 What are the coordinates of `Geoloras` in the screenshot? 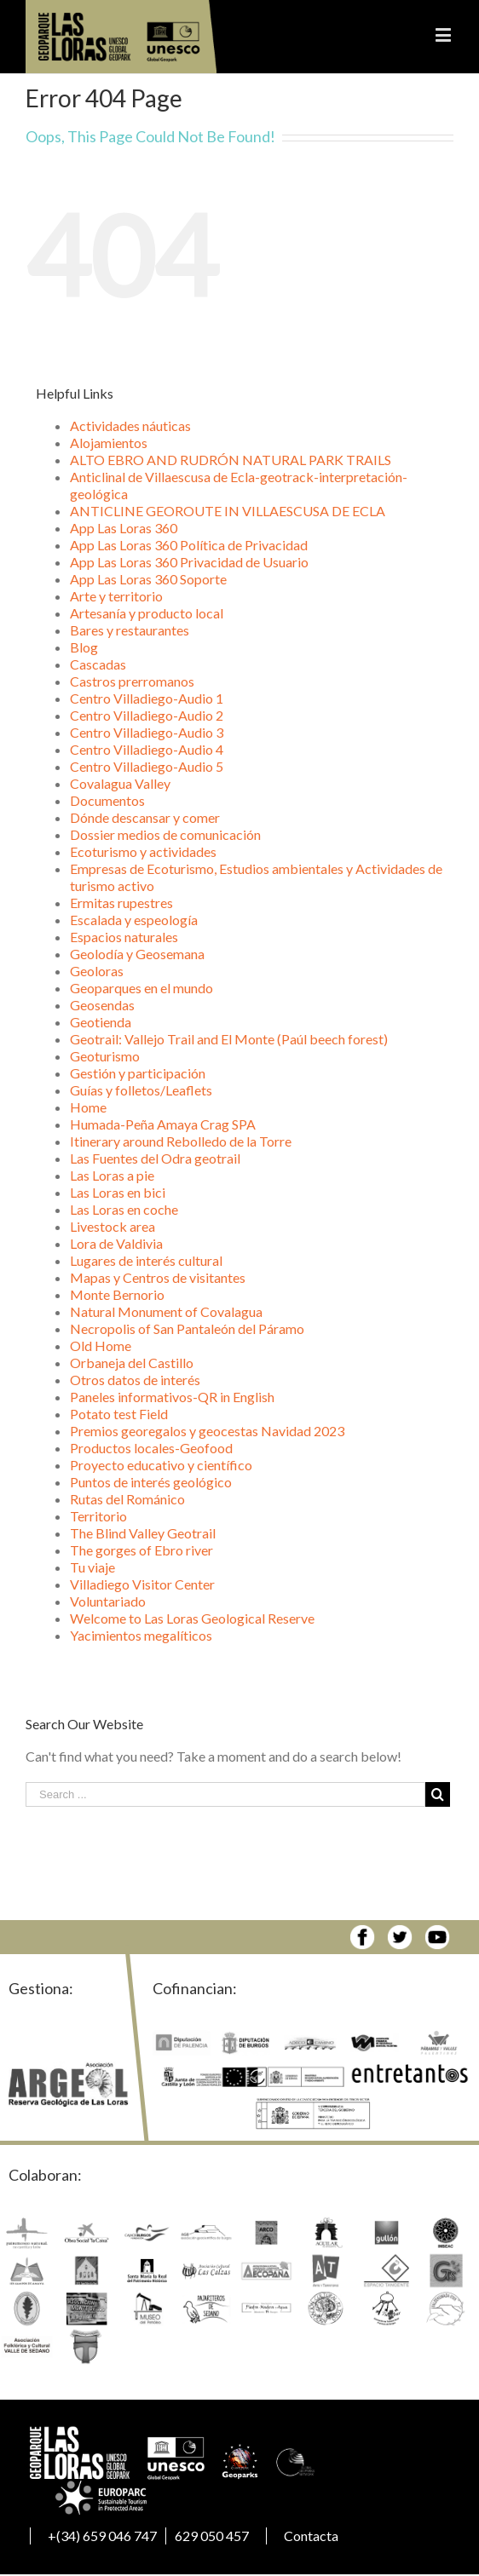 It's located at (97, 971).